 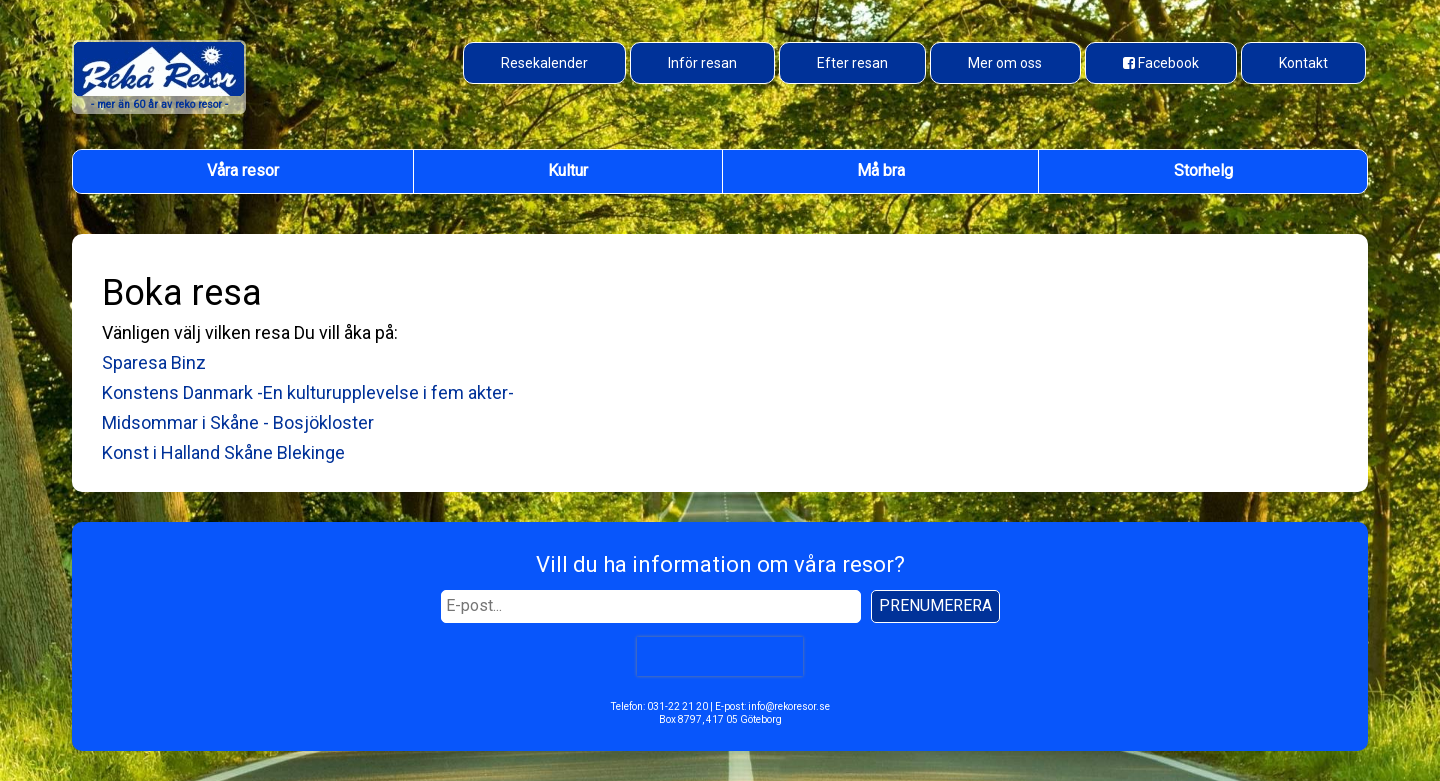 I want to click on Storhelg, so click(x=1203, y=170).